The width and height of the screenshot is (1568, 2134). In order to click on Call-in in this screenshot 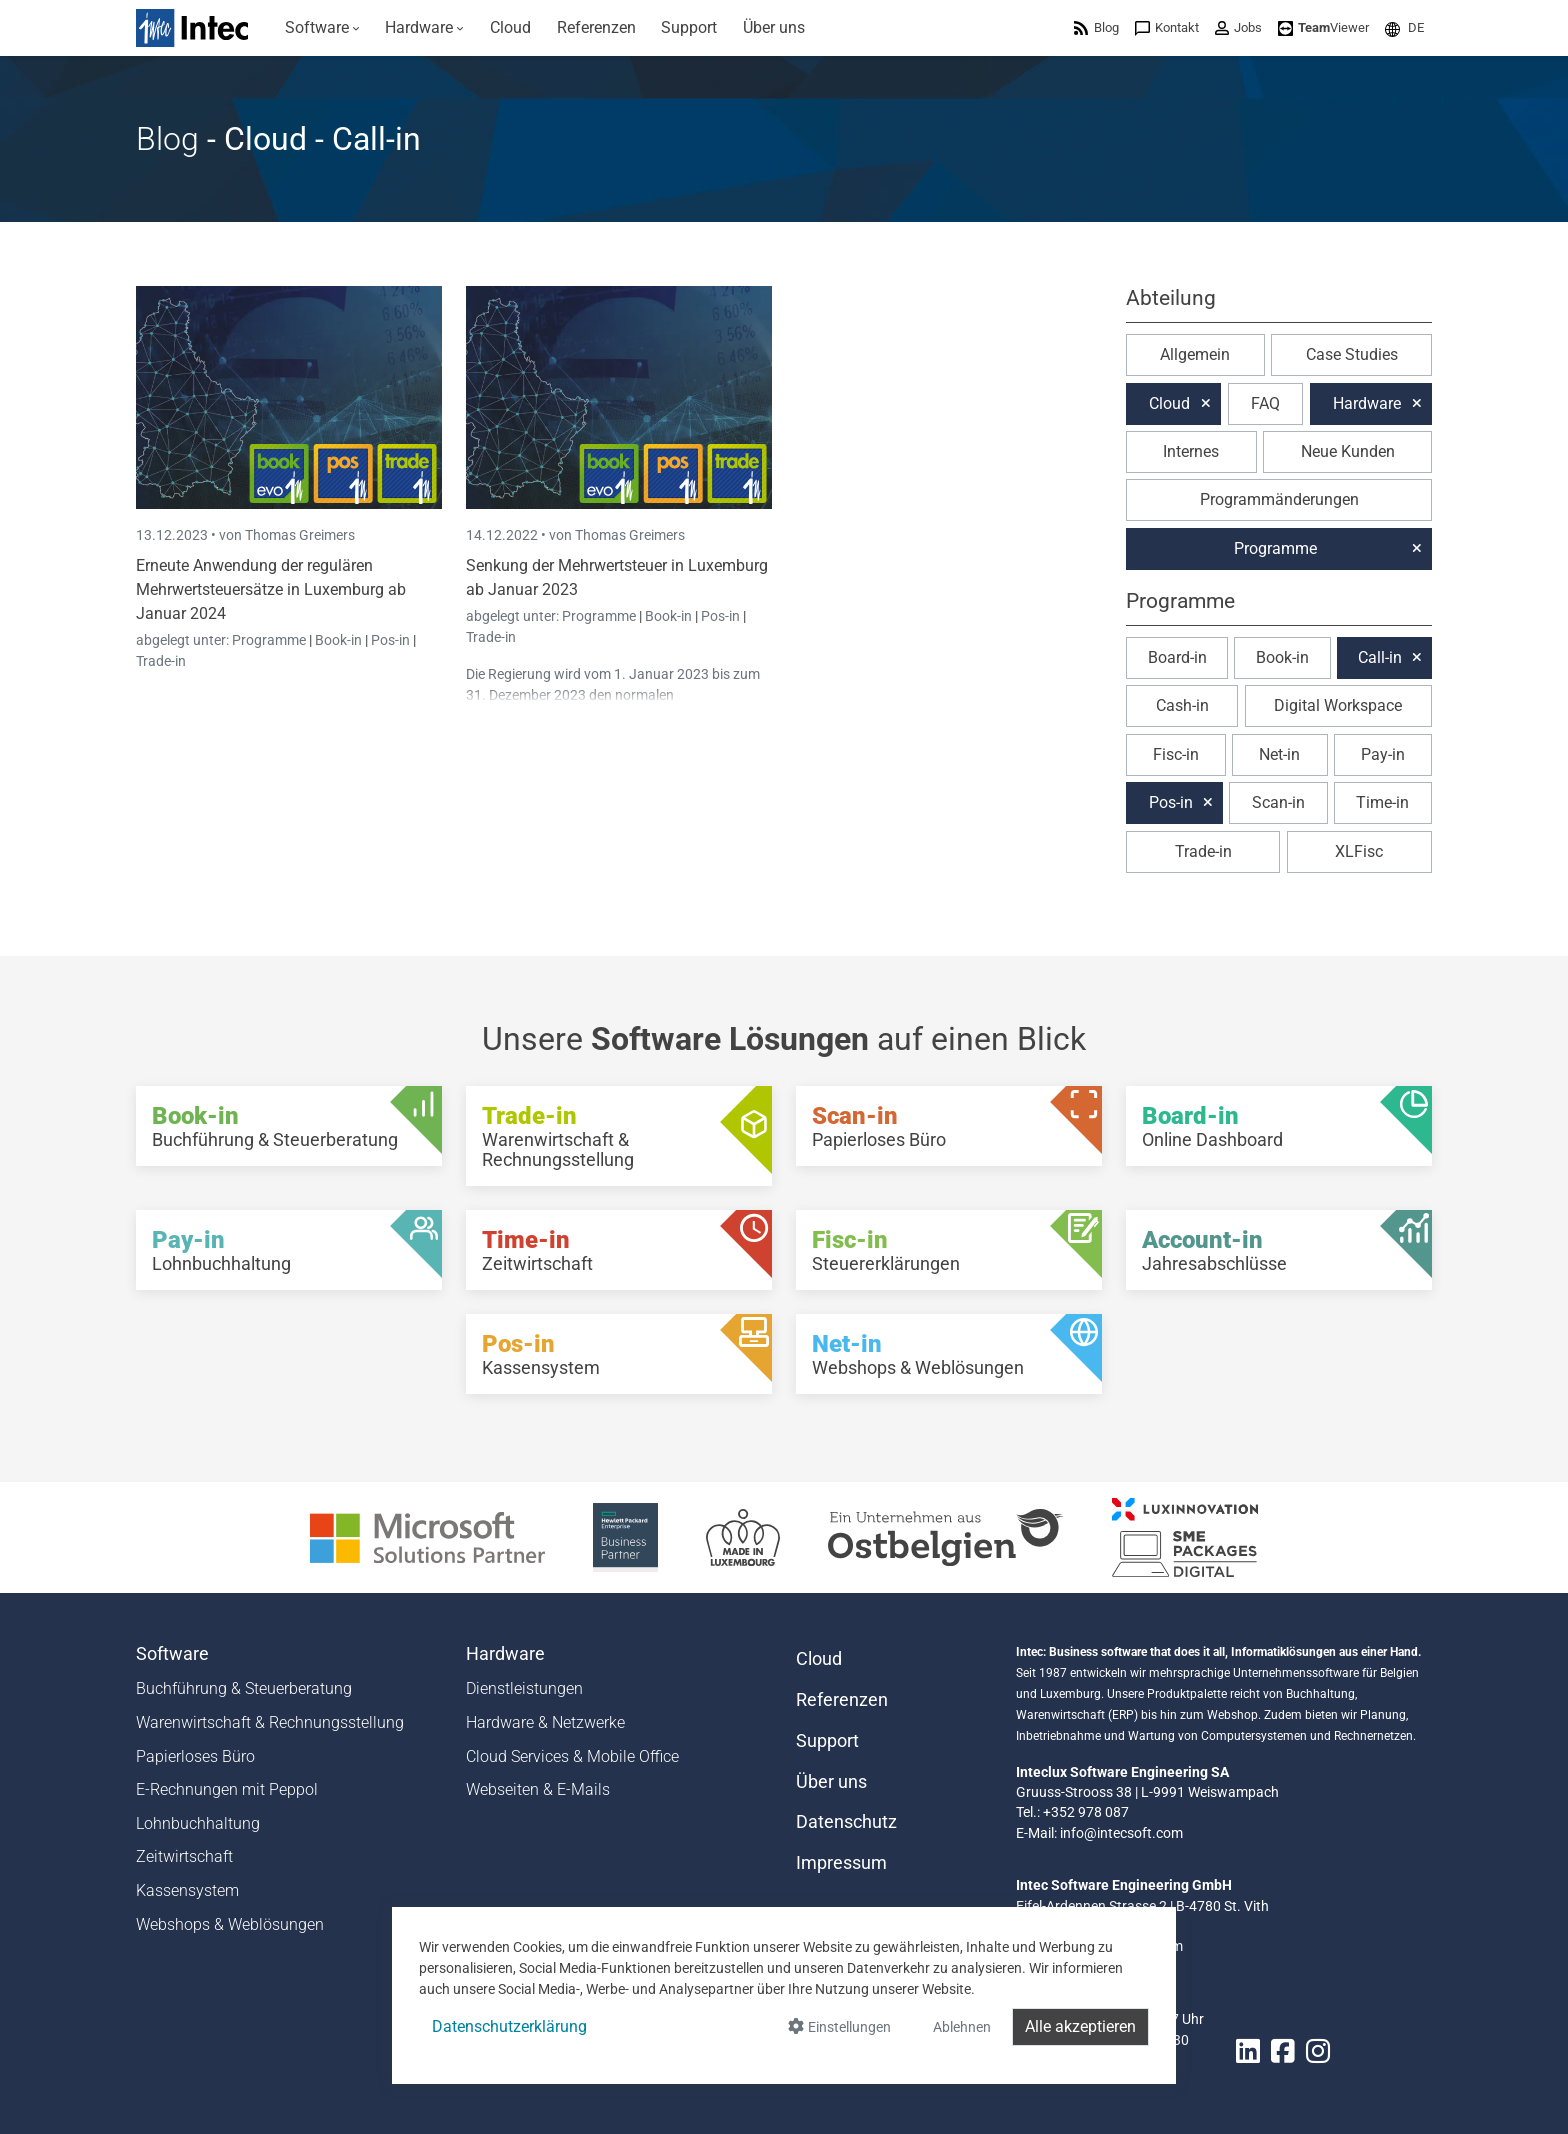, I will do `click(1380, 657)`.